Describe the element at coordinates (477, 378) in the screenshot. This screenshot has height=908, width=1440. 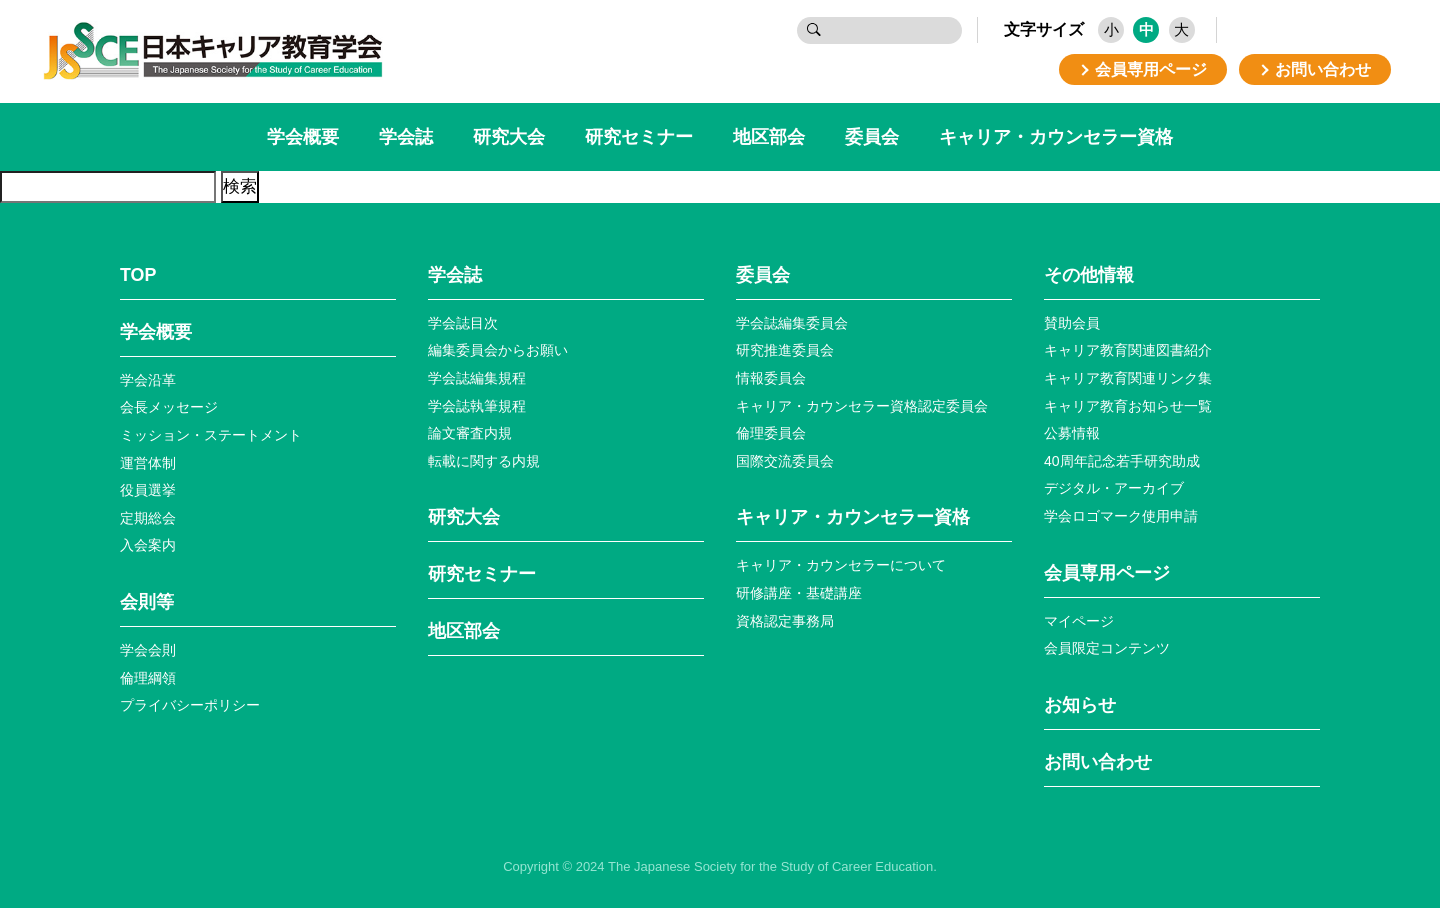
I see `学会誌編集規程` at that location.